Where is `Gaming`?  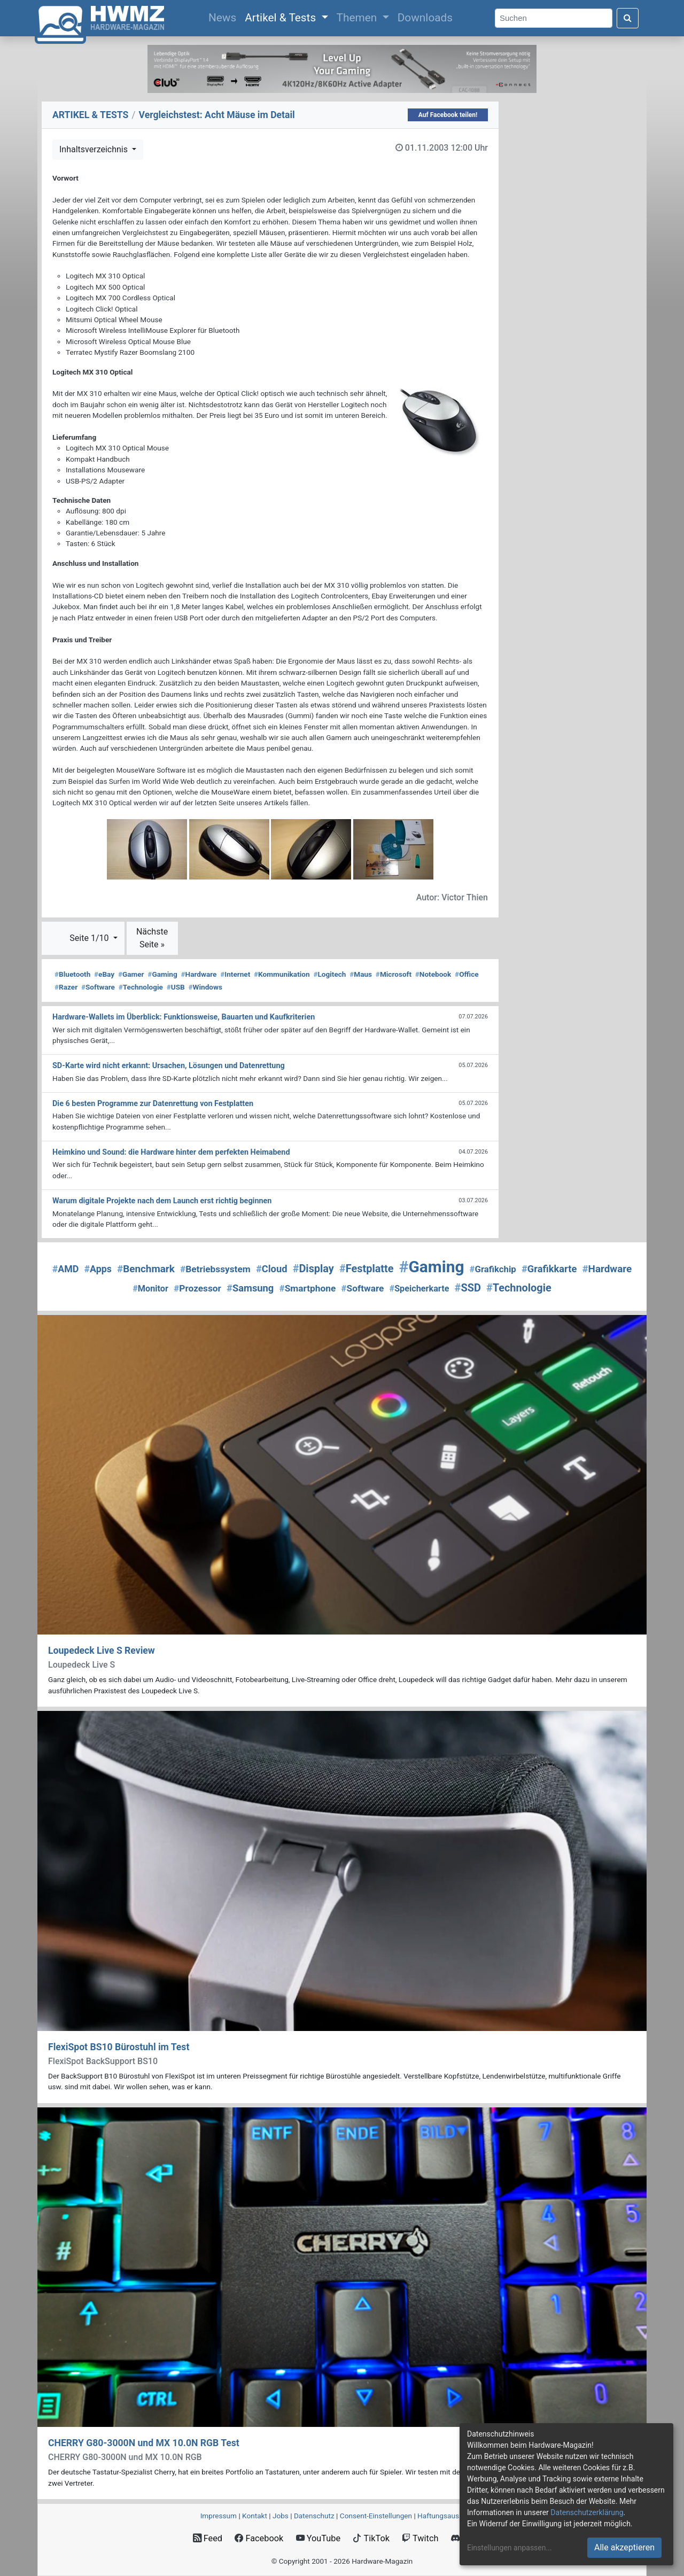
Gaming is located at coordinates (162, 974).